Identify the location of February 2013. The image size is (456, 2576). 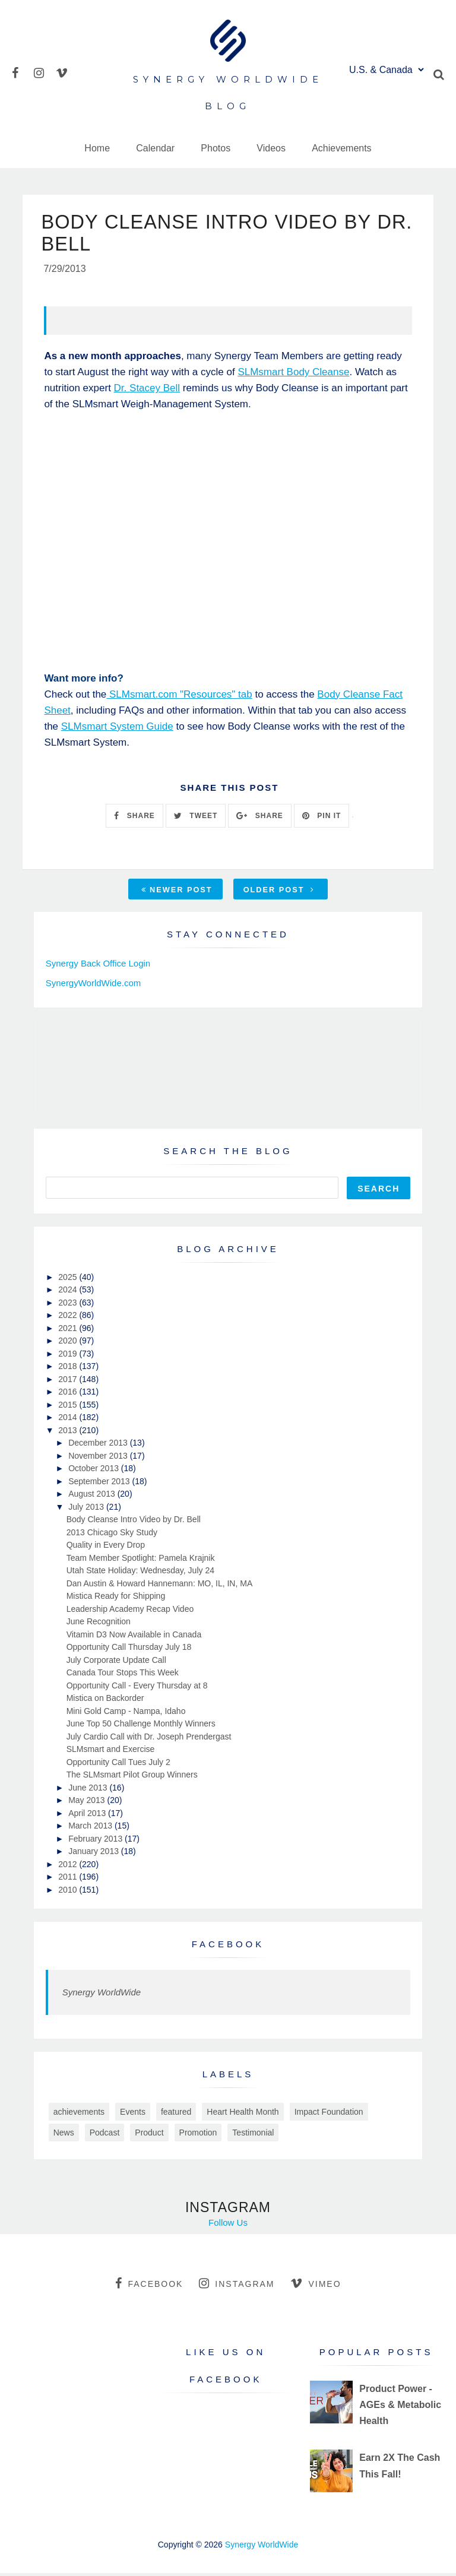
(96, 1841).